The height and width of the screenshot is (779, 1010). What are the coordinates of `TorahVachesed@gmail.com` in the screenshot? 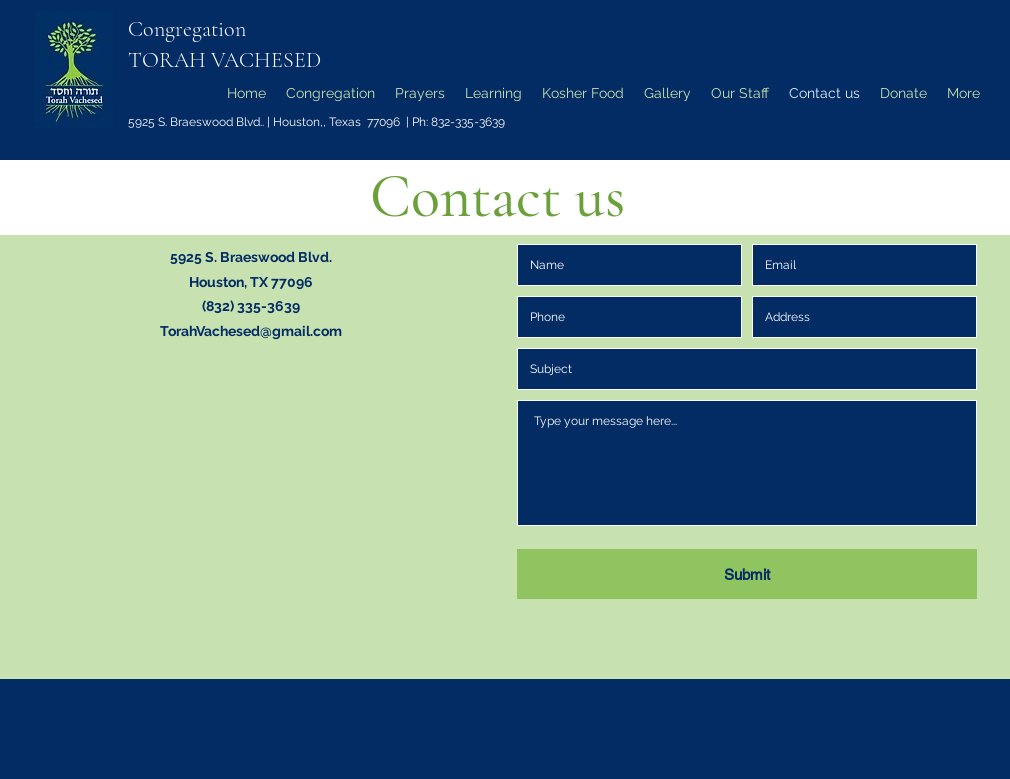 It's located at (251, 331).